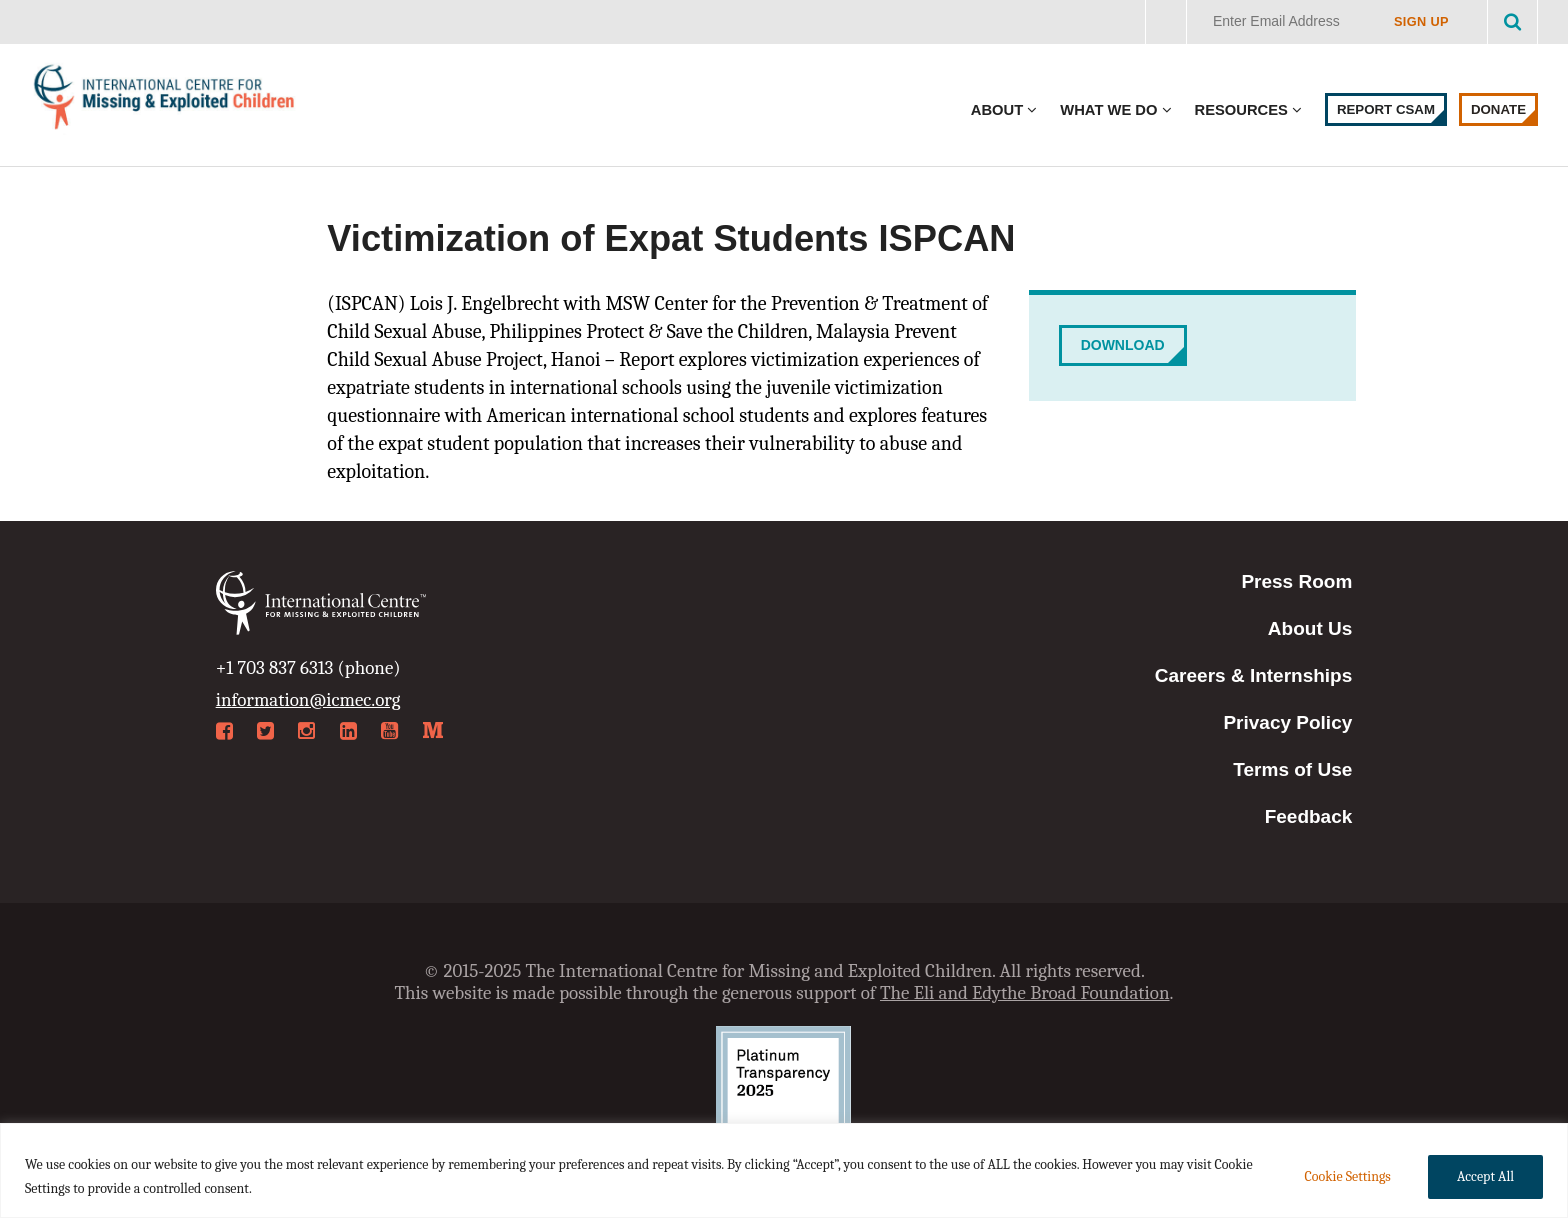 Image resolution: width=1568 pixels, height=1218 pixels. I want to click on Download, so click(1123, 345).